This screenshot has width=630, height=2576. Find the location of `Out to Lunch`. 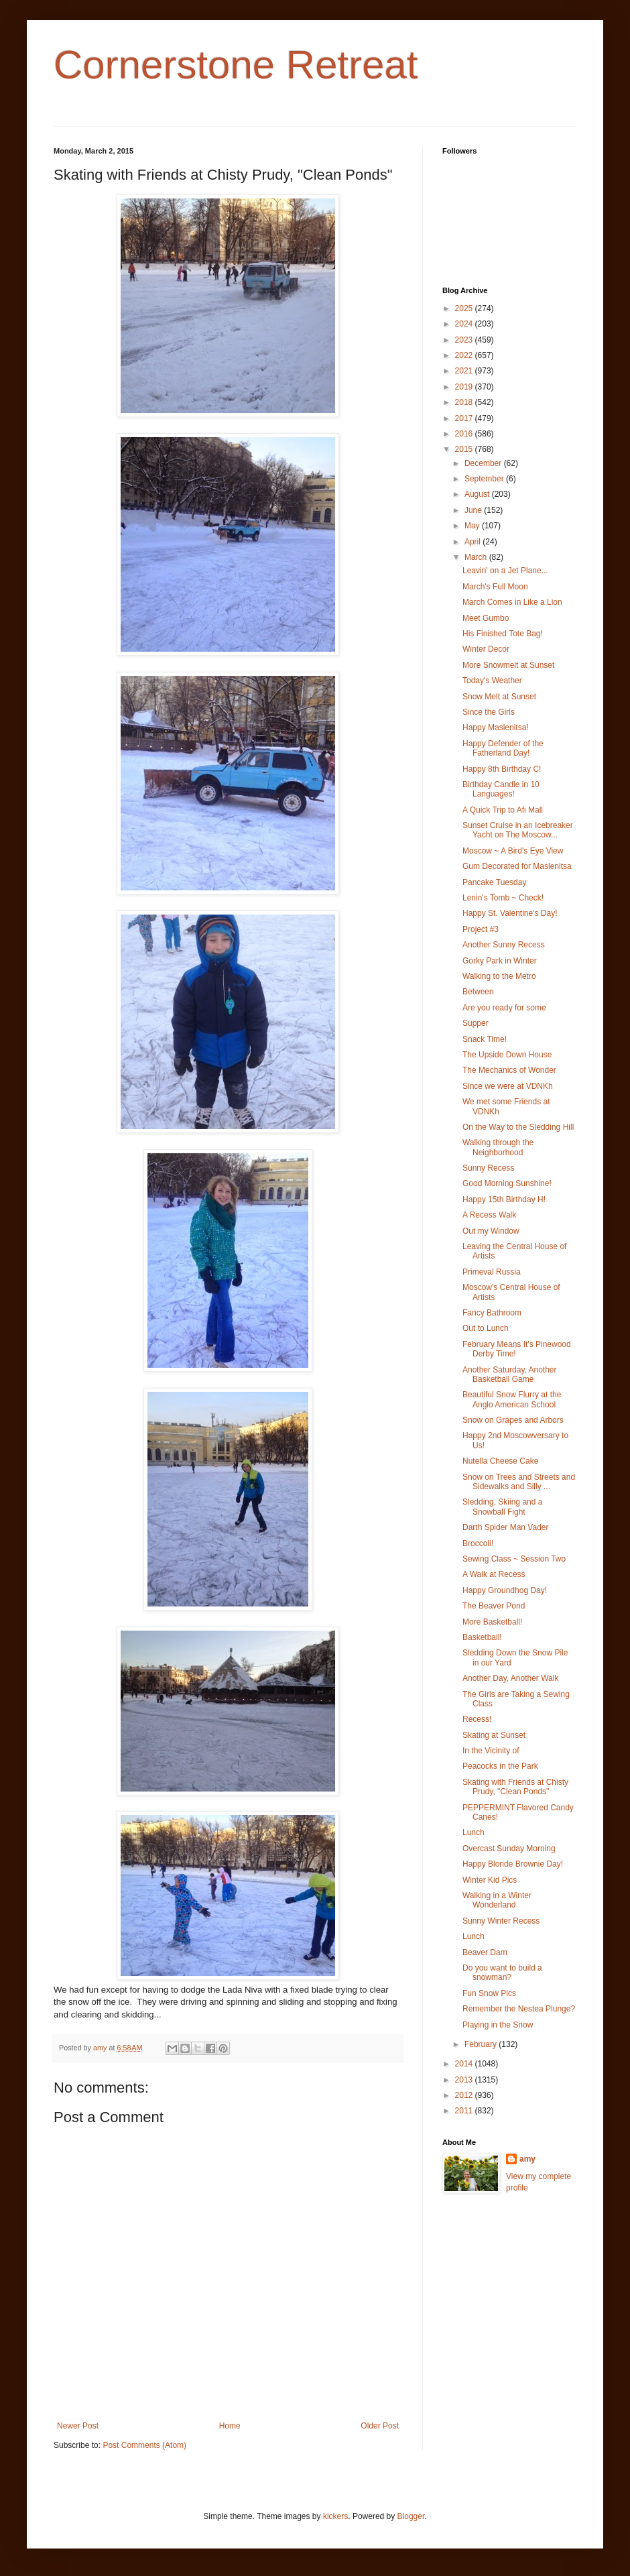

Out to Lunch is located at coordinates (485, 1328).